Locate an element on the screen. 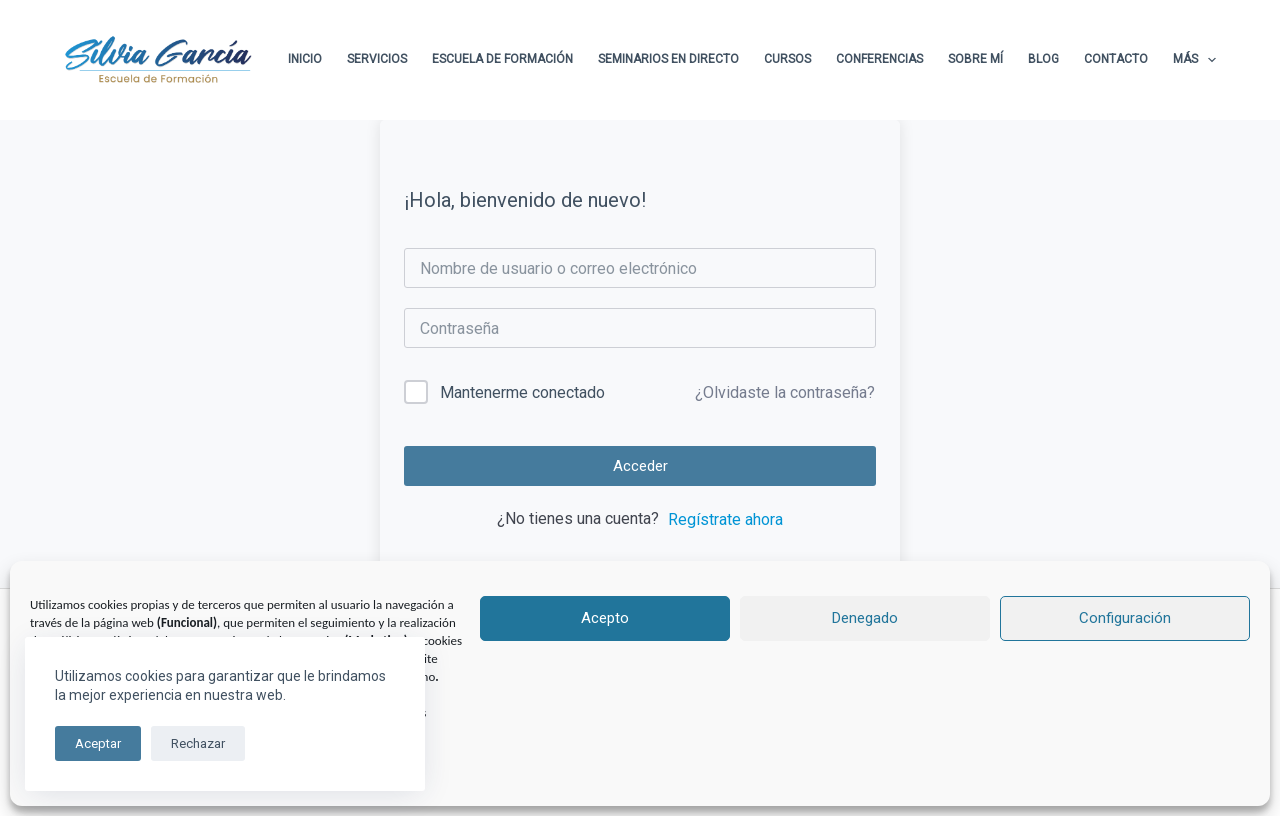 The height and width of the screenshot is (816, 1280). Denegado is located at coordinates (865, 618).